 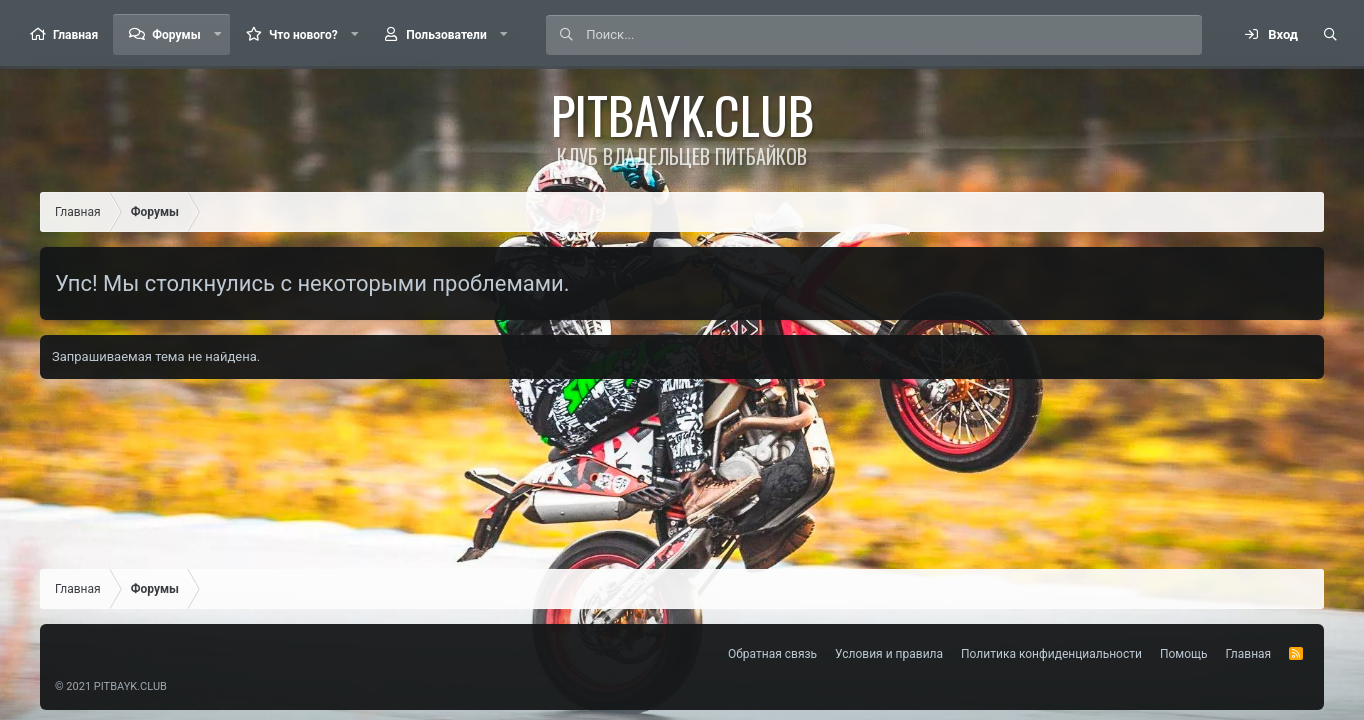 What do you see at coordinates (1184, 654) in the screenshot?
I see `Помощь` at bounding box center [1184, 654].